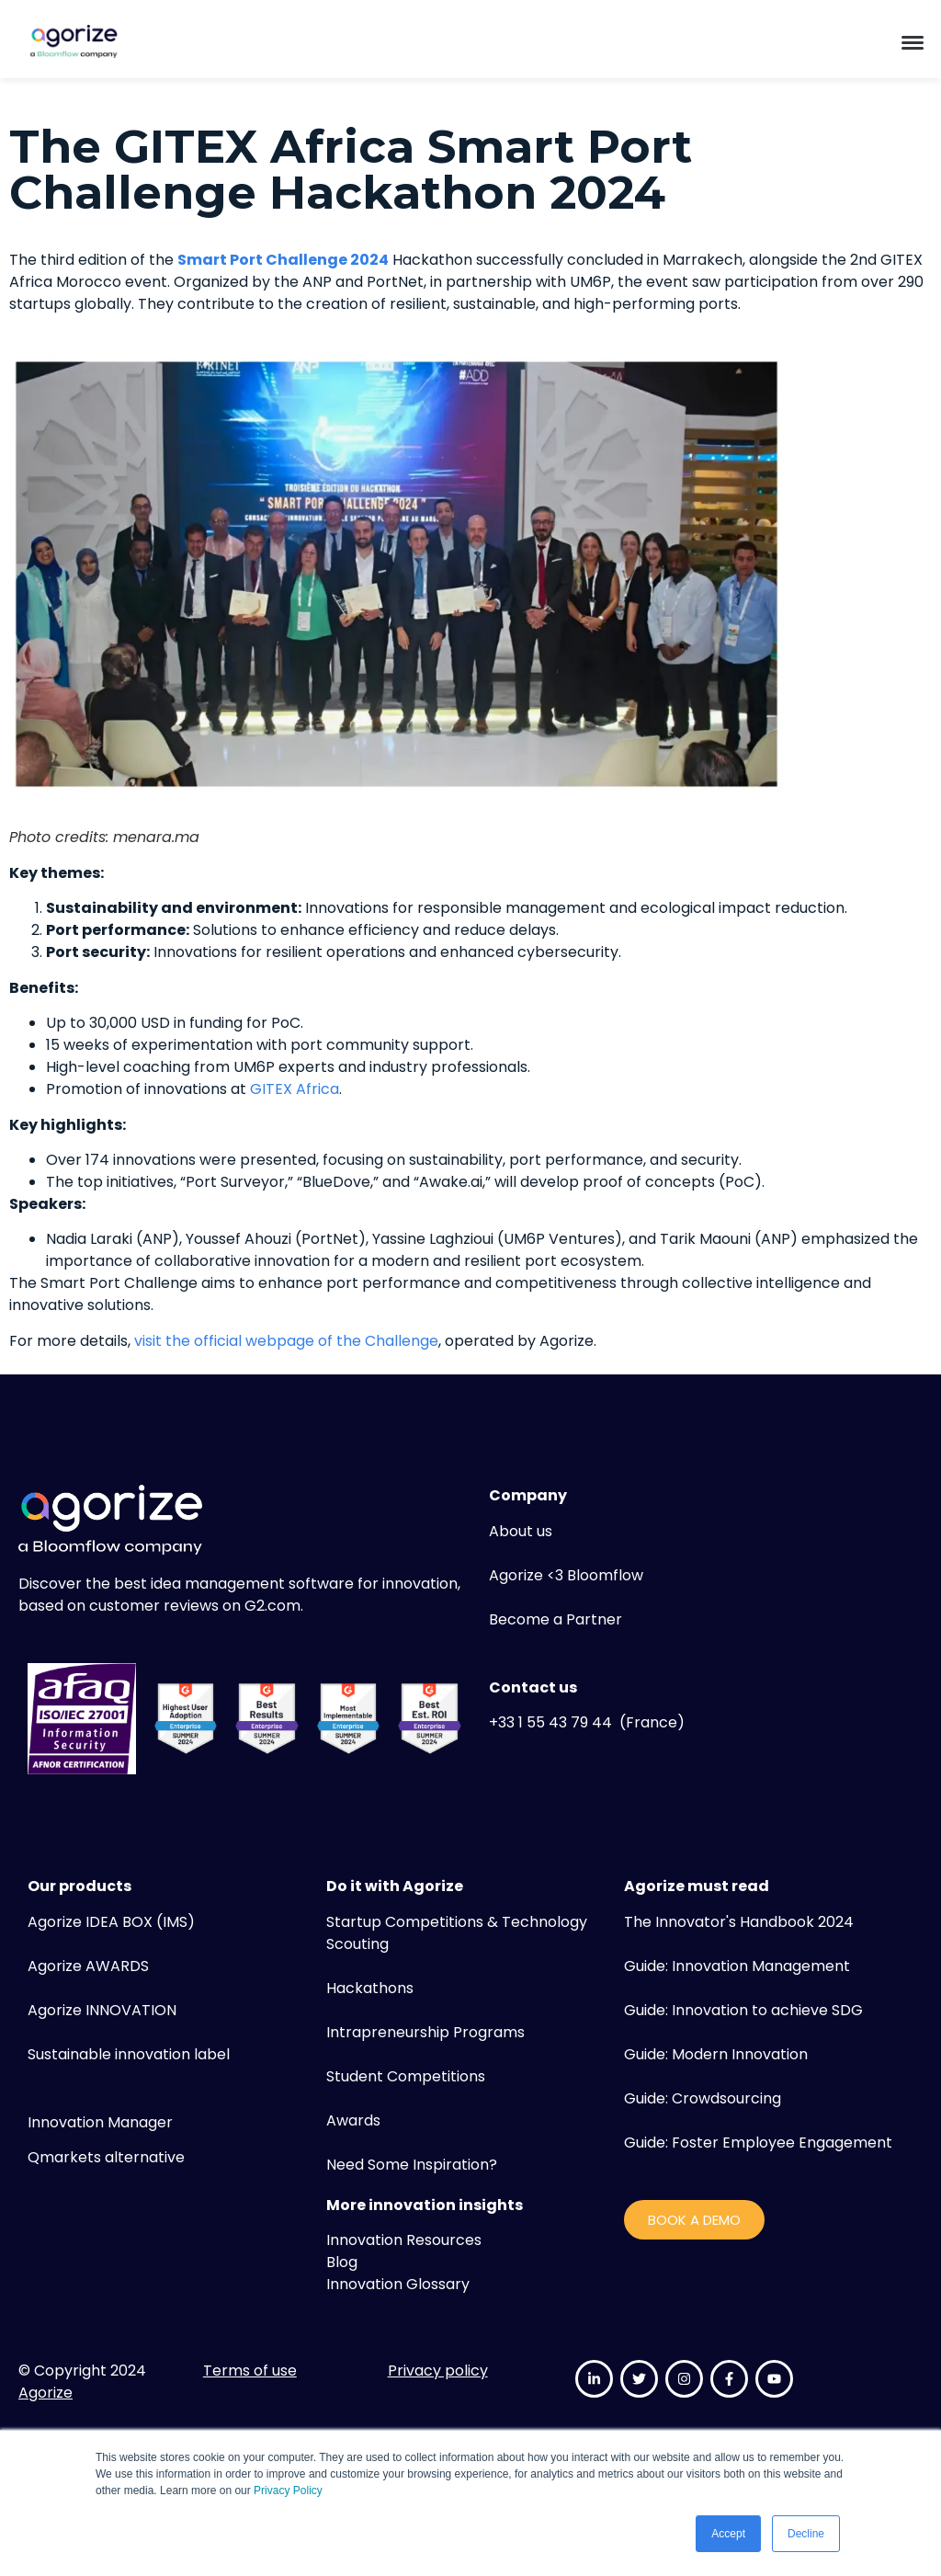  What do you see at coordinates (294, 1089) in the screenshot?
I see `GITEX Africa` at bounding box center [294, 1089].